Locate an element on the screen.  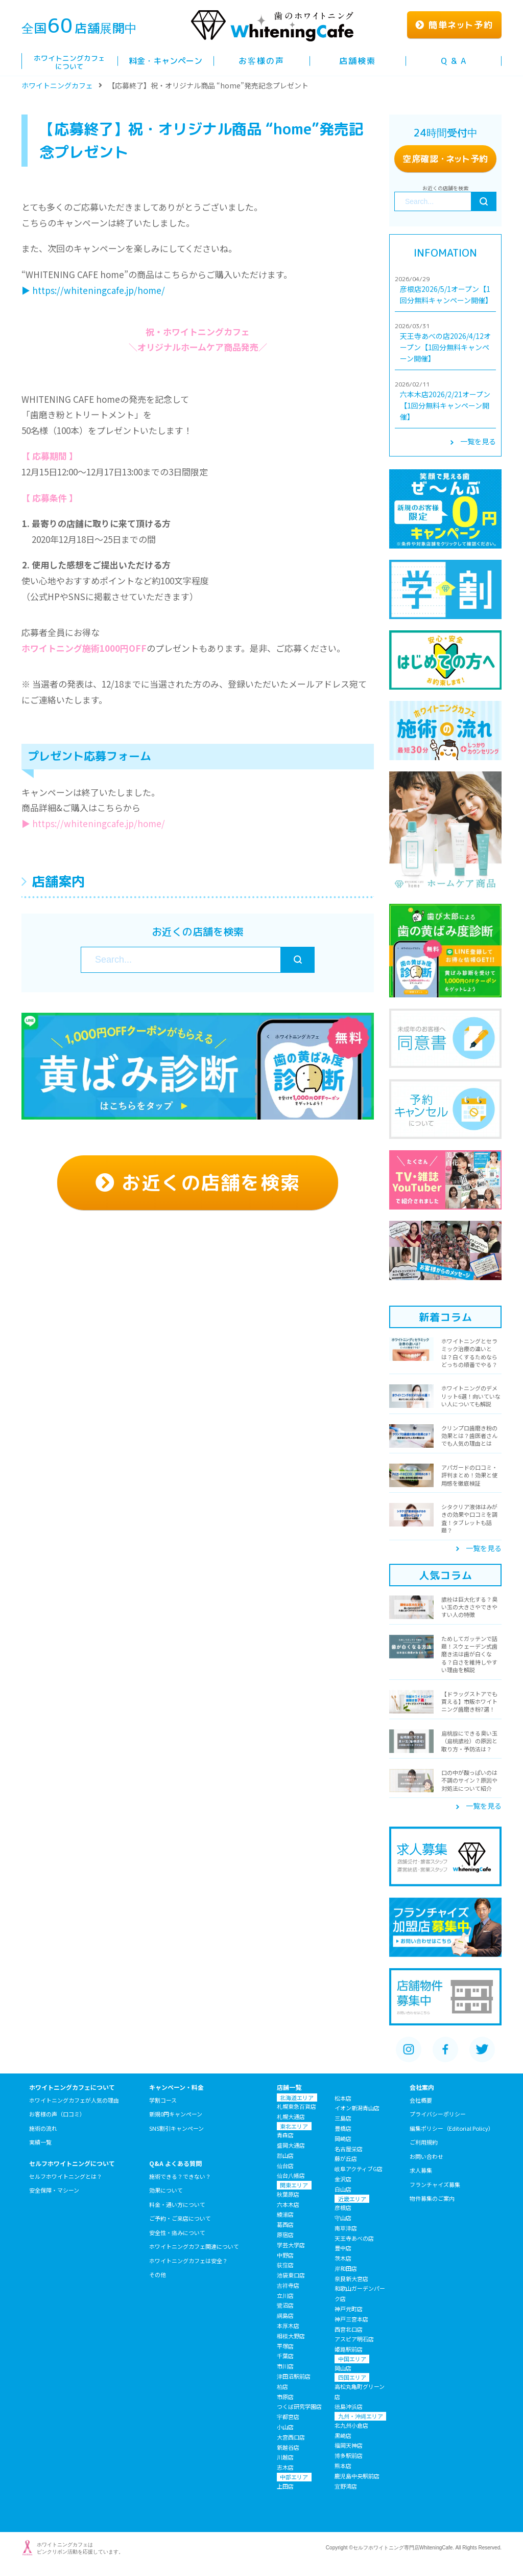
料金・通い方について is located at coordinates (177, 2204).